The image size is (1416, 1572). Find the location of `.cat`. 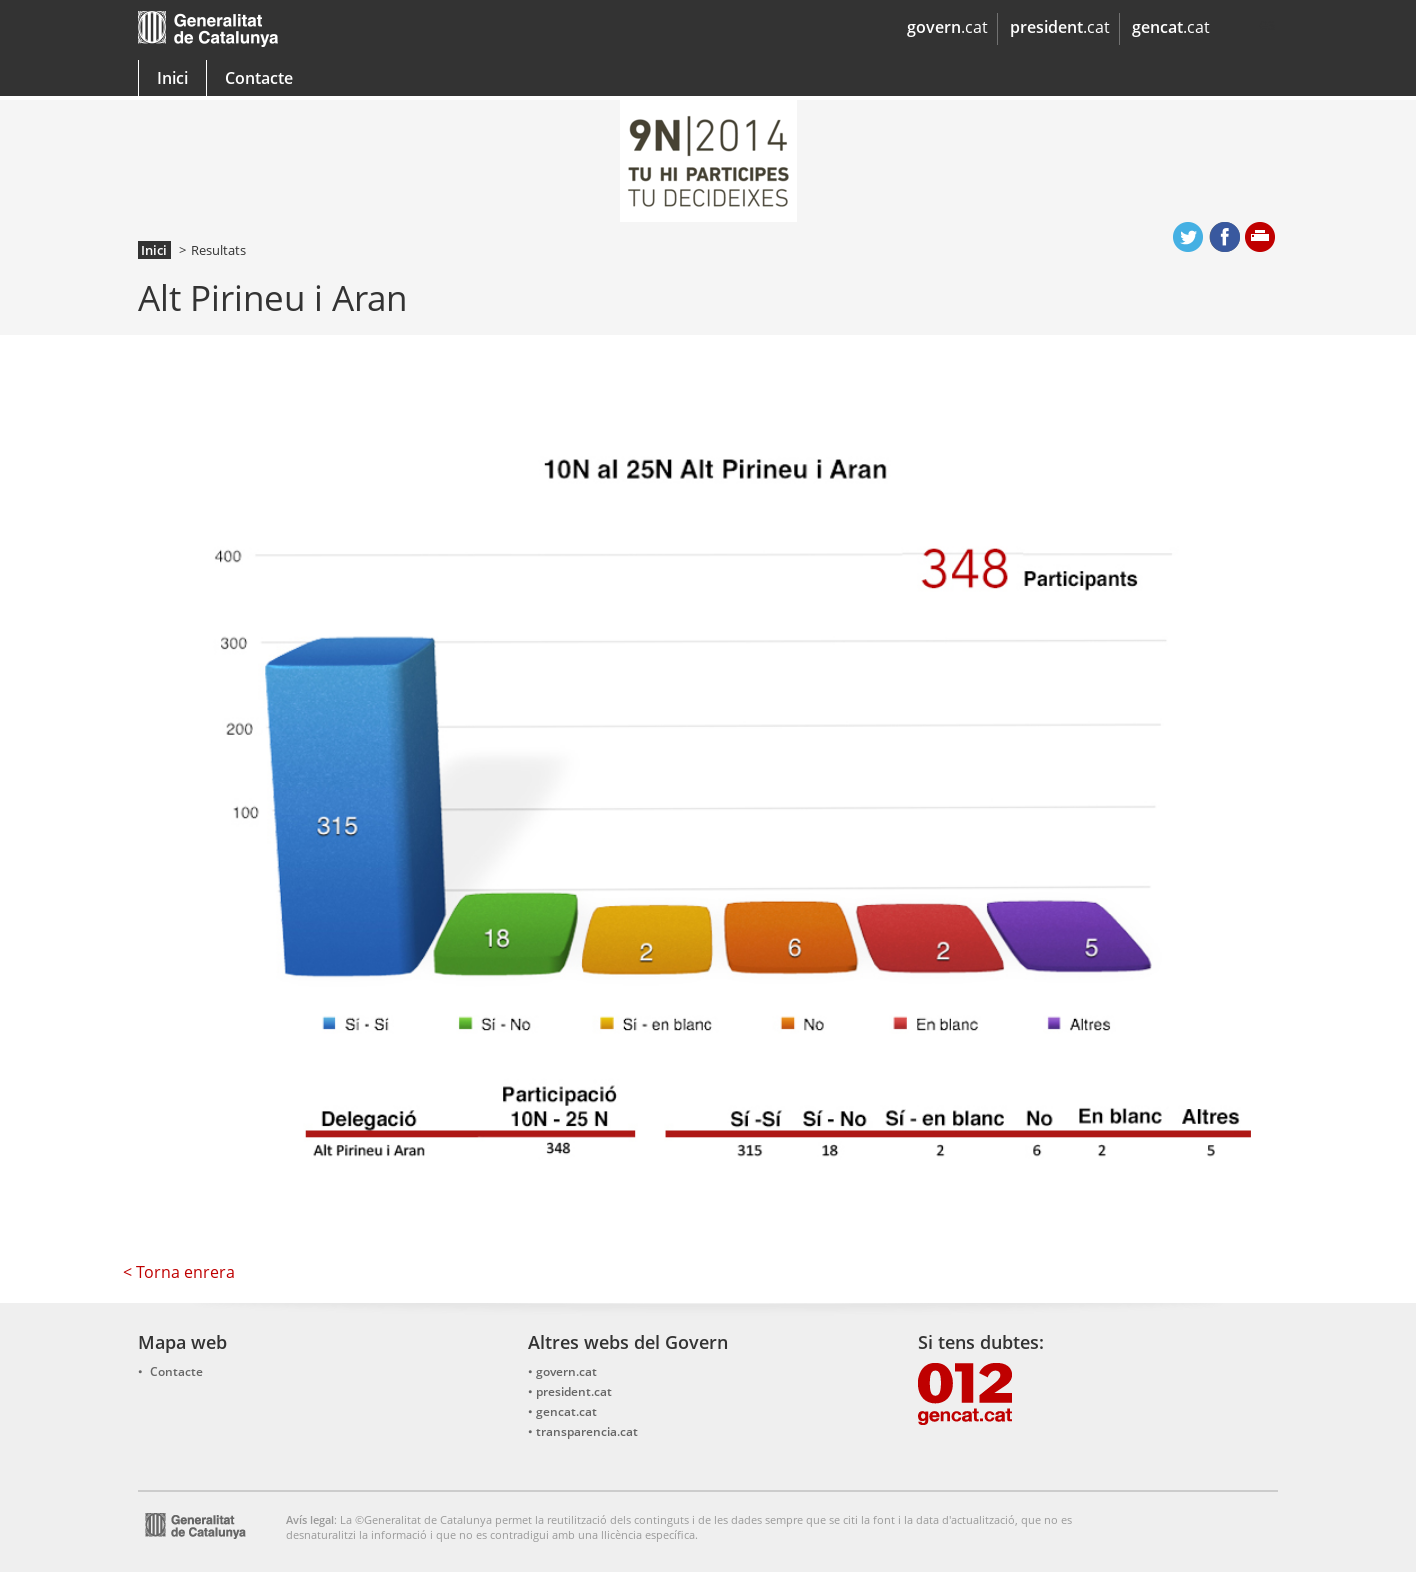

.cat is located at coordinates (947, 27).